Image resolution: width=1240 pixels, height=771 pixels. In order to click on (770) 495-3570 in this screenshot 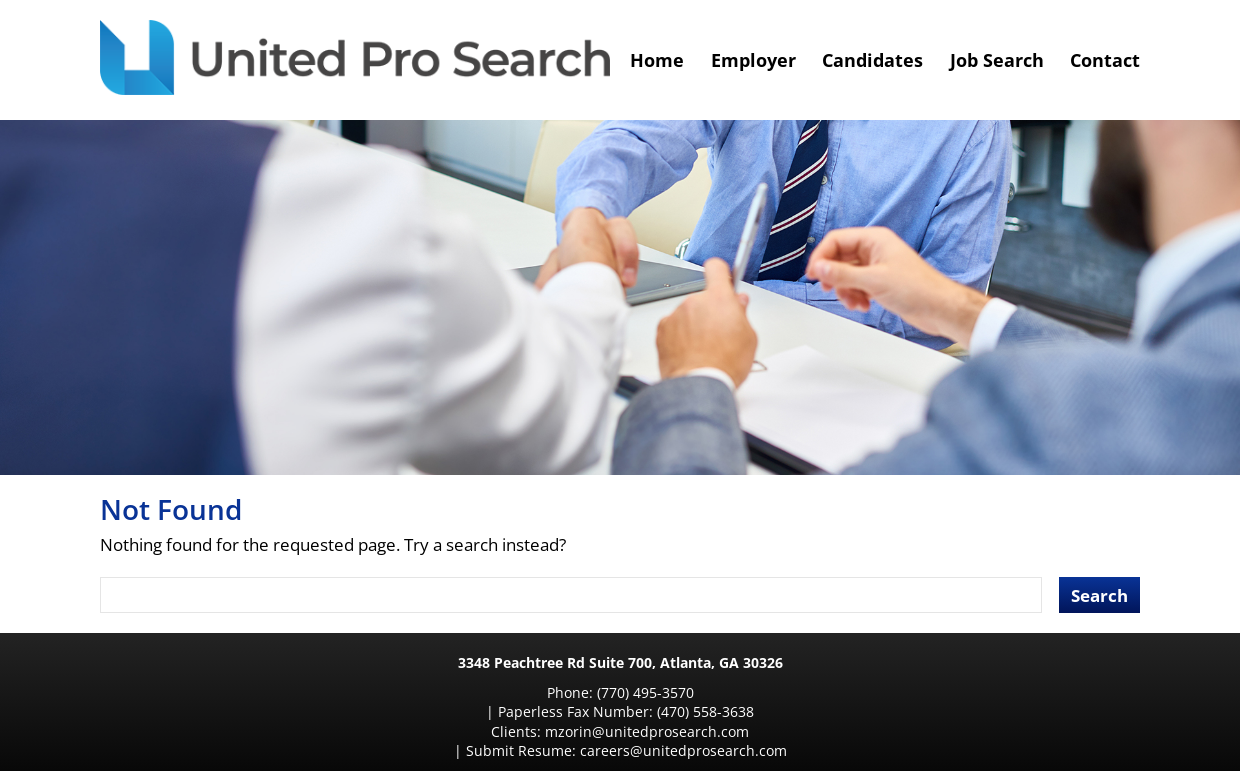, I will do `click(511, 692)`.